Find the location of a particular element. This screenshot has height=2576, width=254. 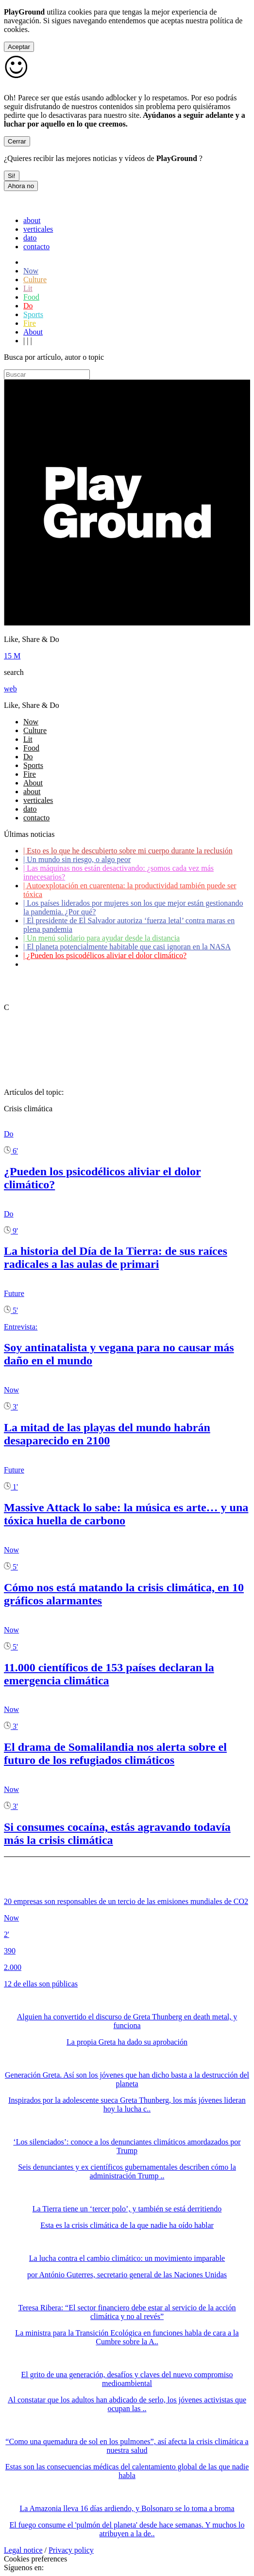

Coronavirus: ¿Cómo podemos ayudar a los adultos mayores? is located at coordinates (120, 964).